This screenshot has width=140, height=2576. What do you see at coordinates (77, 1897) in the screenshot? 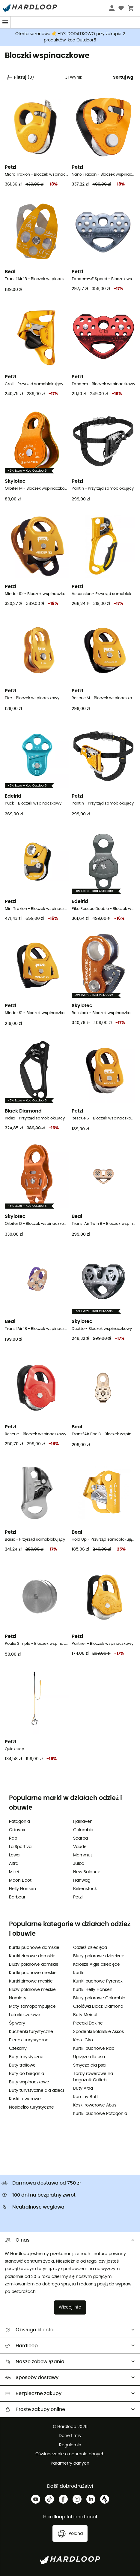
I see `Petzl` at bounding box center [77, 1897].